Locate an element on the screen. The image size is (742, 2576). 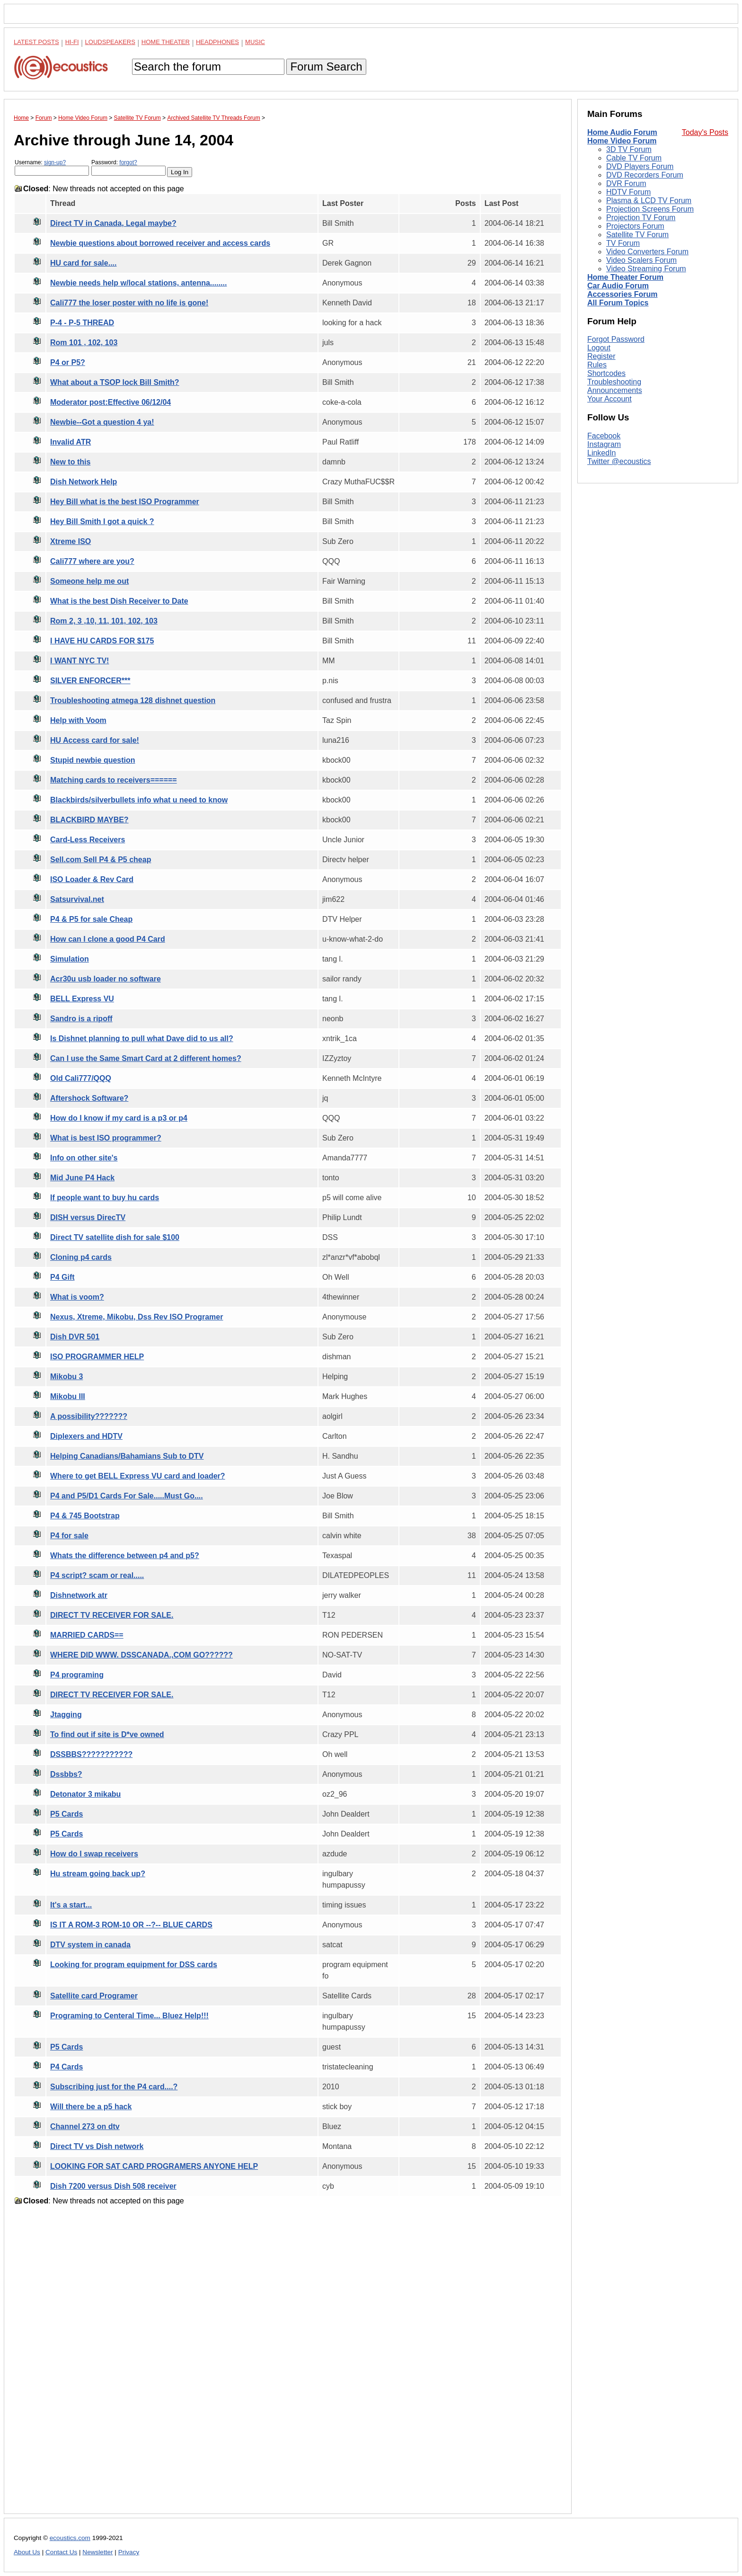
Cali777 where are you? is located at coordinates (92, 561).